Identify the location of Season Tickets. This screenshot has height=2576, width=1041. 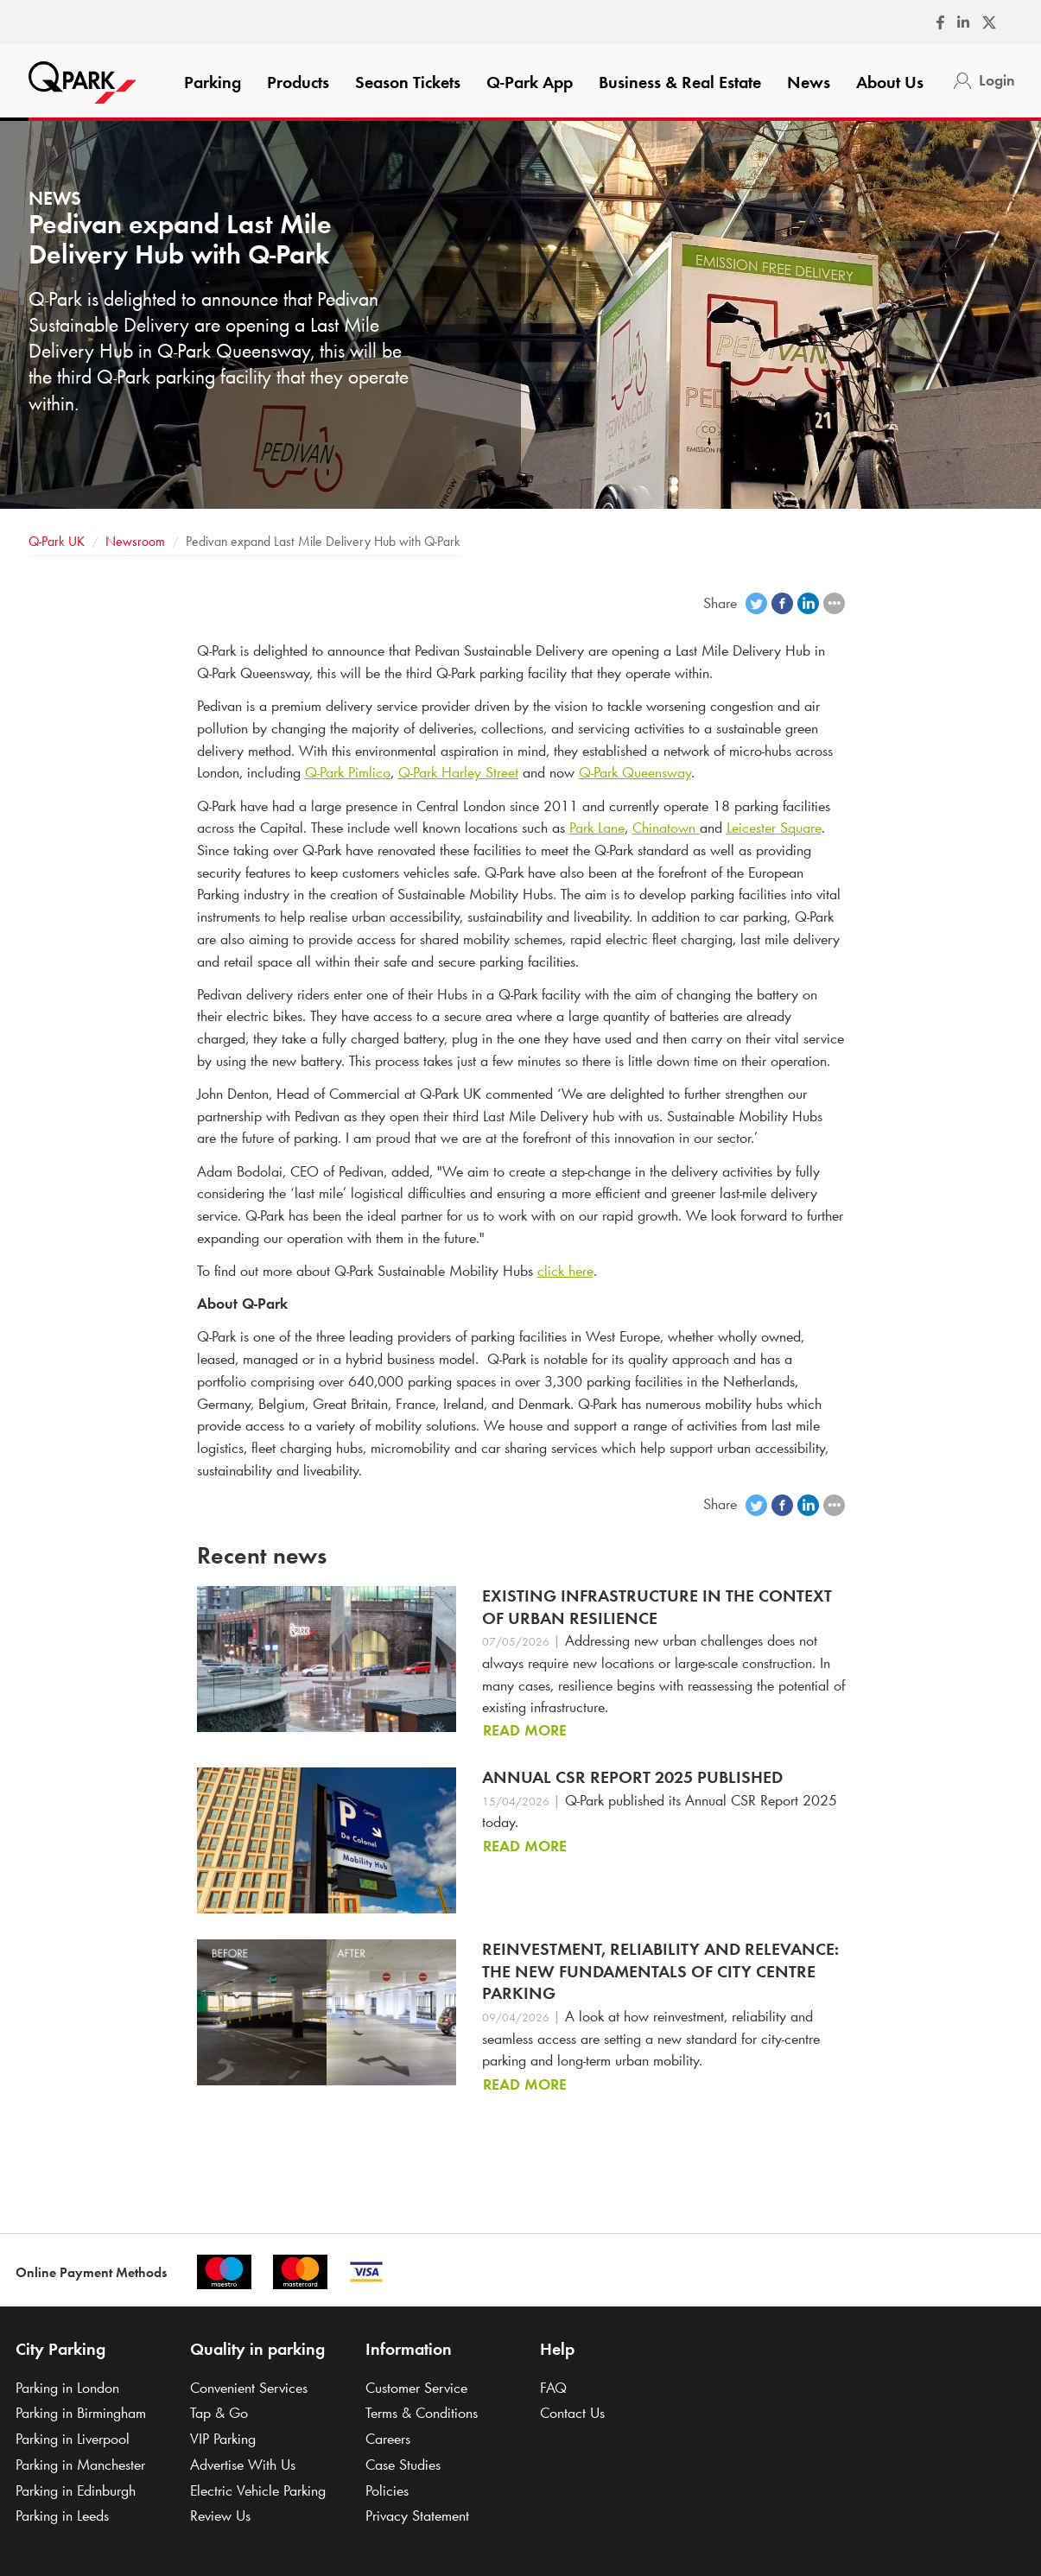
(407, 82).